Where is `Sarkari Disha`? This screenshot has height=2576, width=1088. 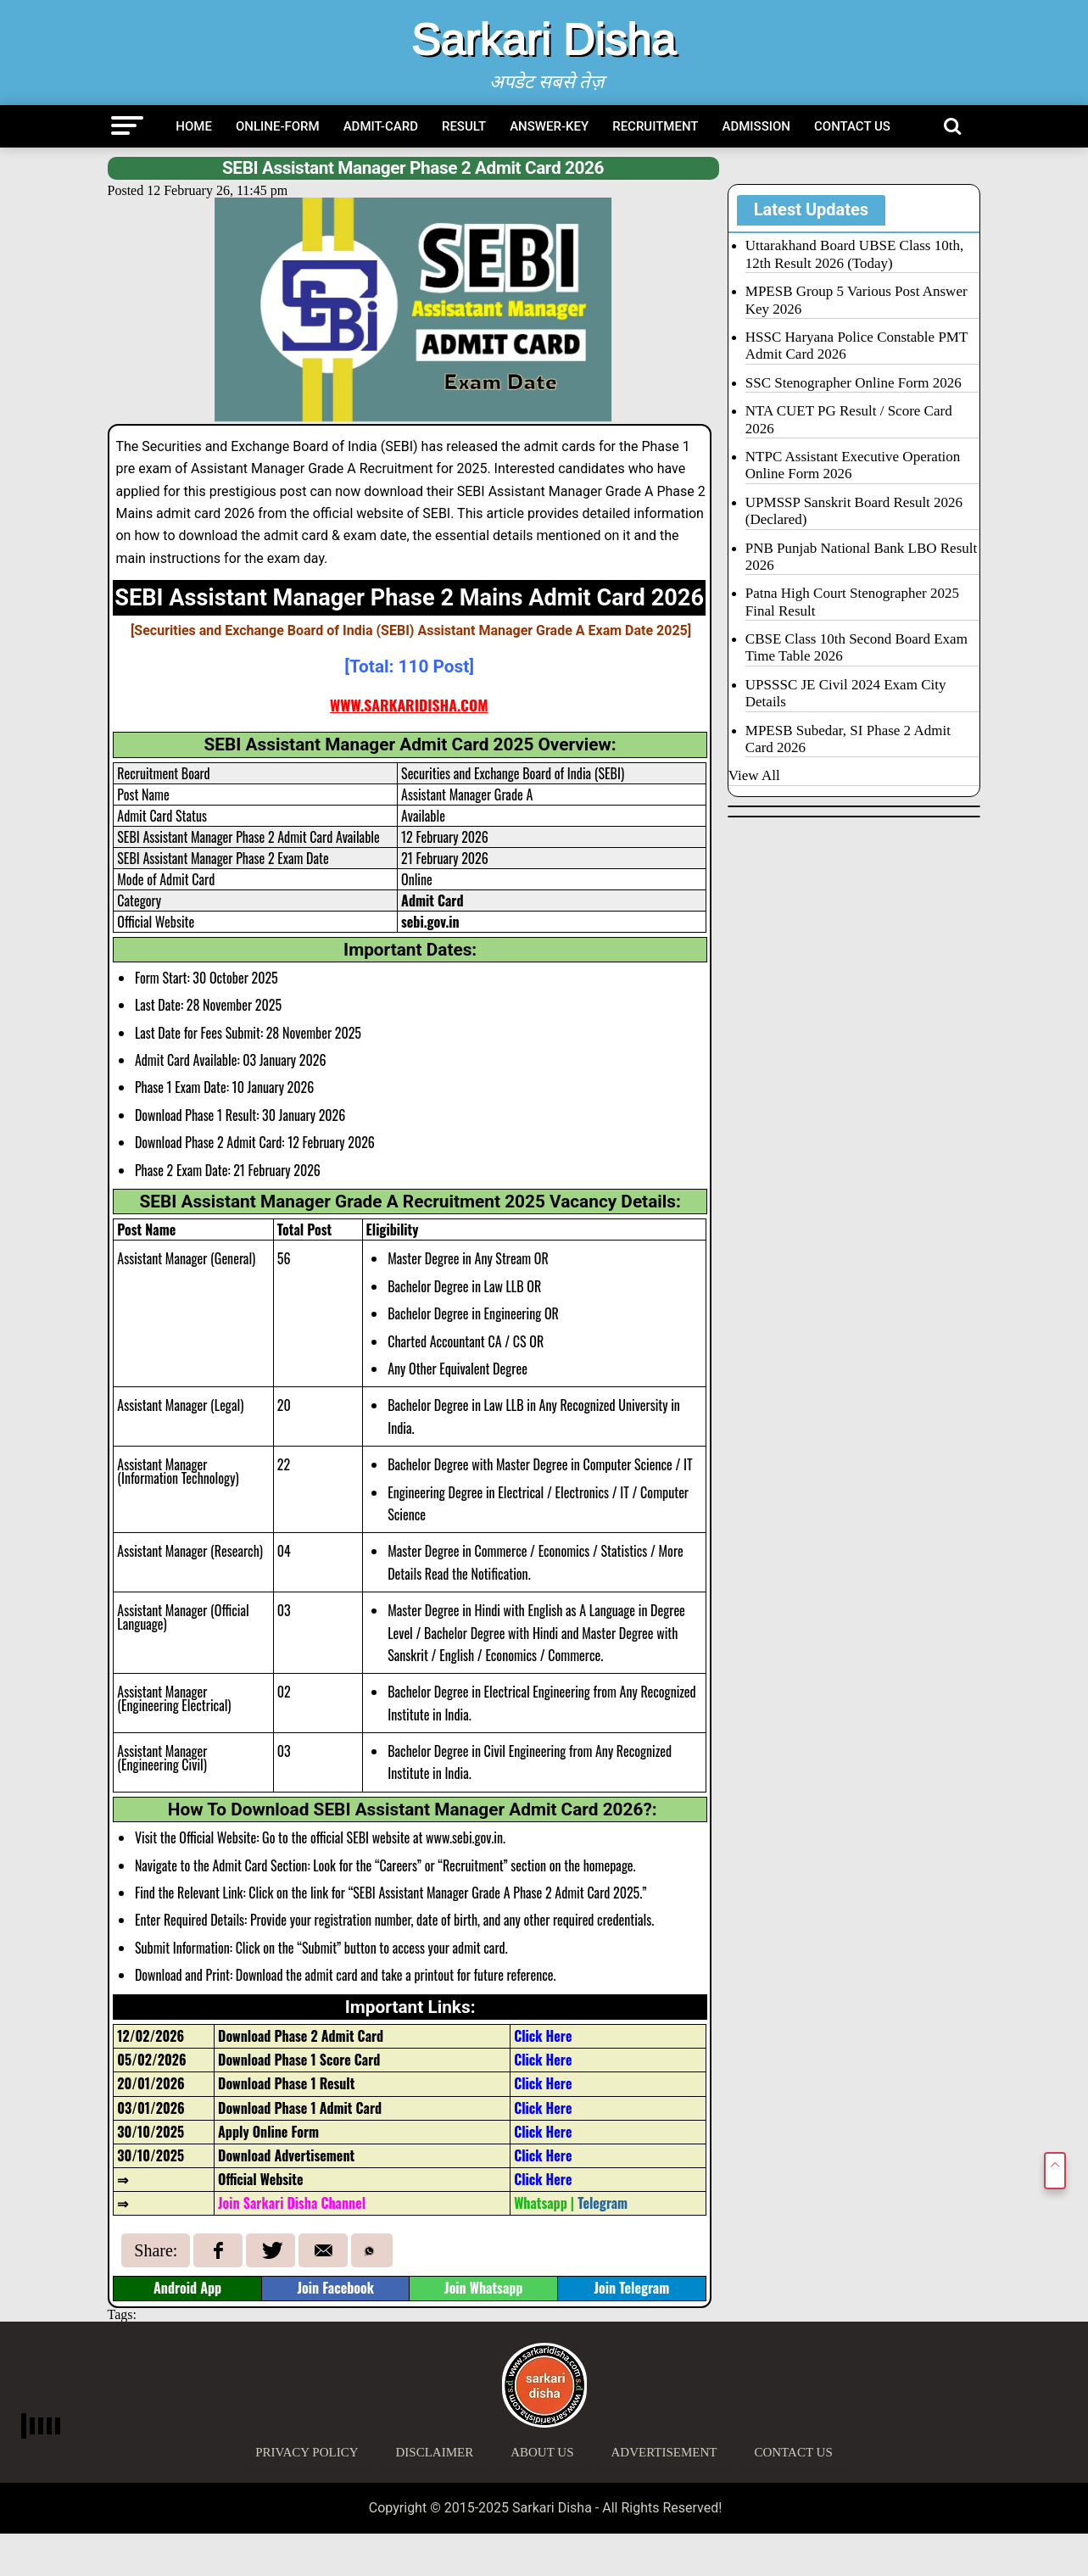 Sarkari Disha is located at coordinates (543, 39).